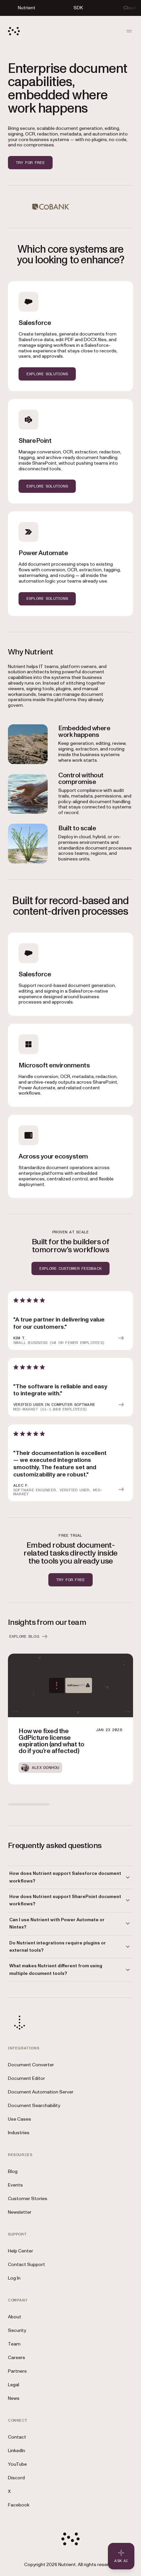 This screenshot has width=141, height=2576. I want to click on Log In, so click(14, 2278).